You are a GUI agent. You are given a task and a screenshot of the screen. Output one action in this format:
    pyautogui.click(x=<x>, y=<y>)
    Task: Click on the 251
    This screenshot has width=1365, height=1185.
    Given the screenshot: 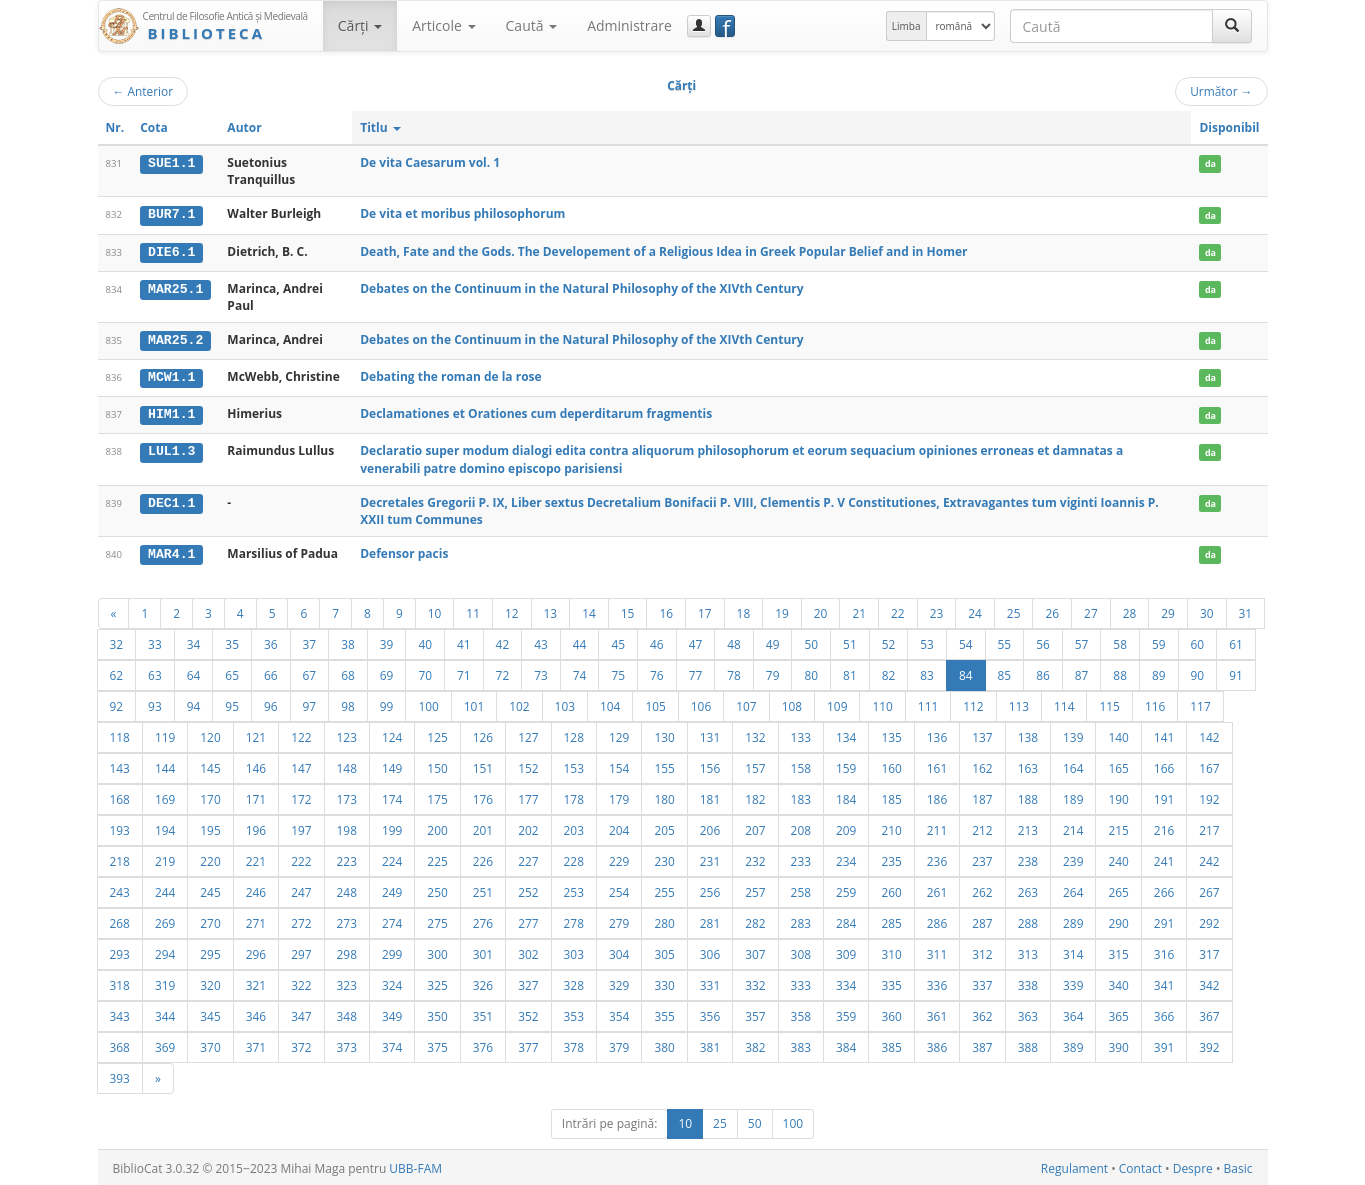 What is the action you would take?
    pyautogui.click(x=483, y=890)
    